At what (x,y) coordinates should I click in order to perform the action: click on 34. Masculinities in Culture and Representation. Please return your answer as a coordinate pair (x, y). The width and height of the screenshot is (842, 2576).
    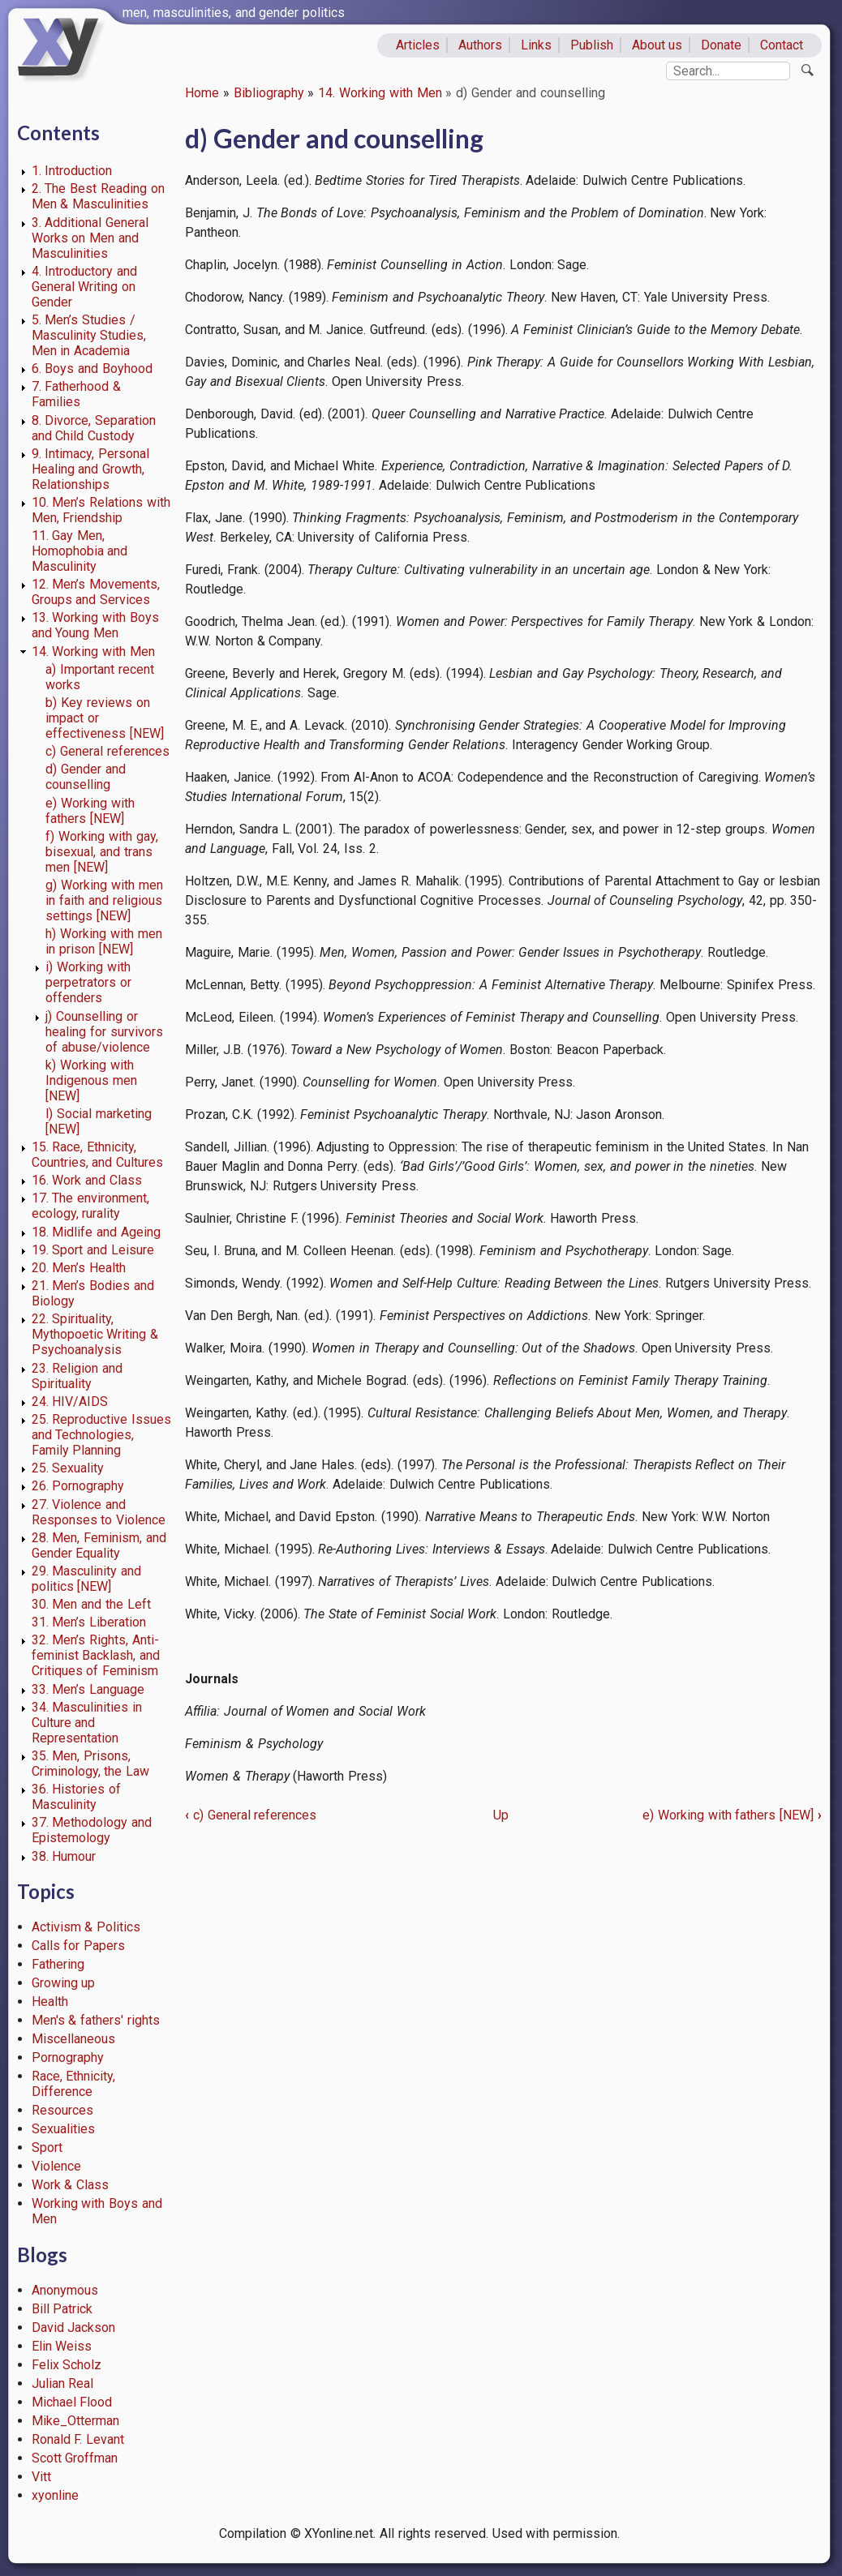
    Looking at the image, I should click on (87, 1722).